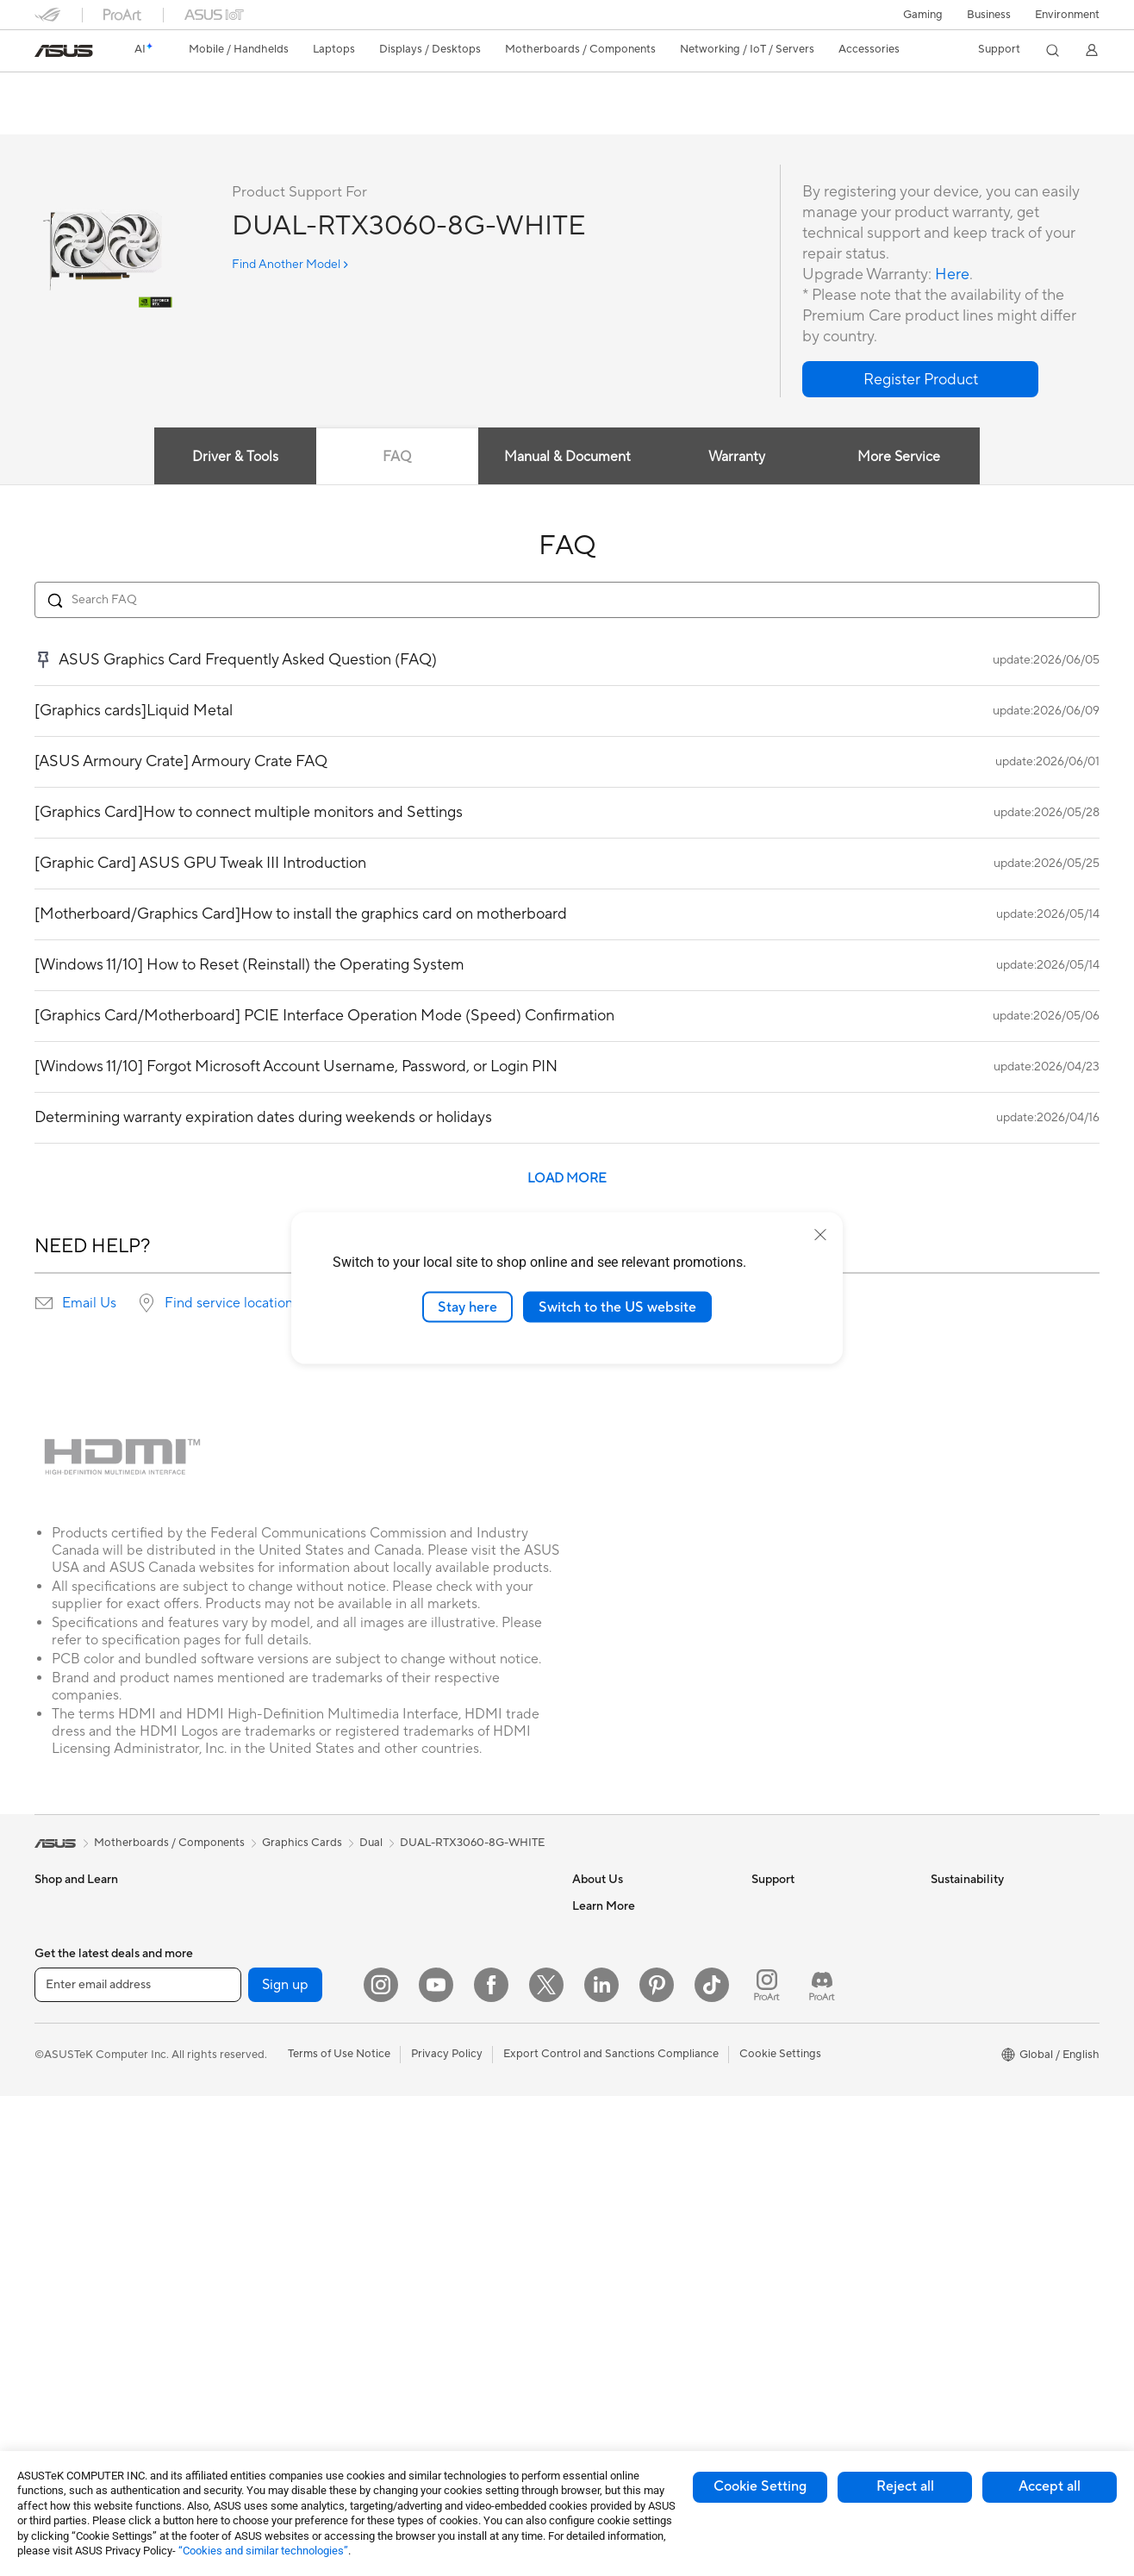 This screenshot has width=1134, height=2576. I want to click on Aura, so click(584, 2347).